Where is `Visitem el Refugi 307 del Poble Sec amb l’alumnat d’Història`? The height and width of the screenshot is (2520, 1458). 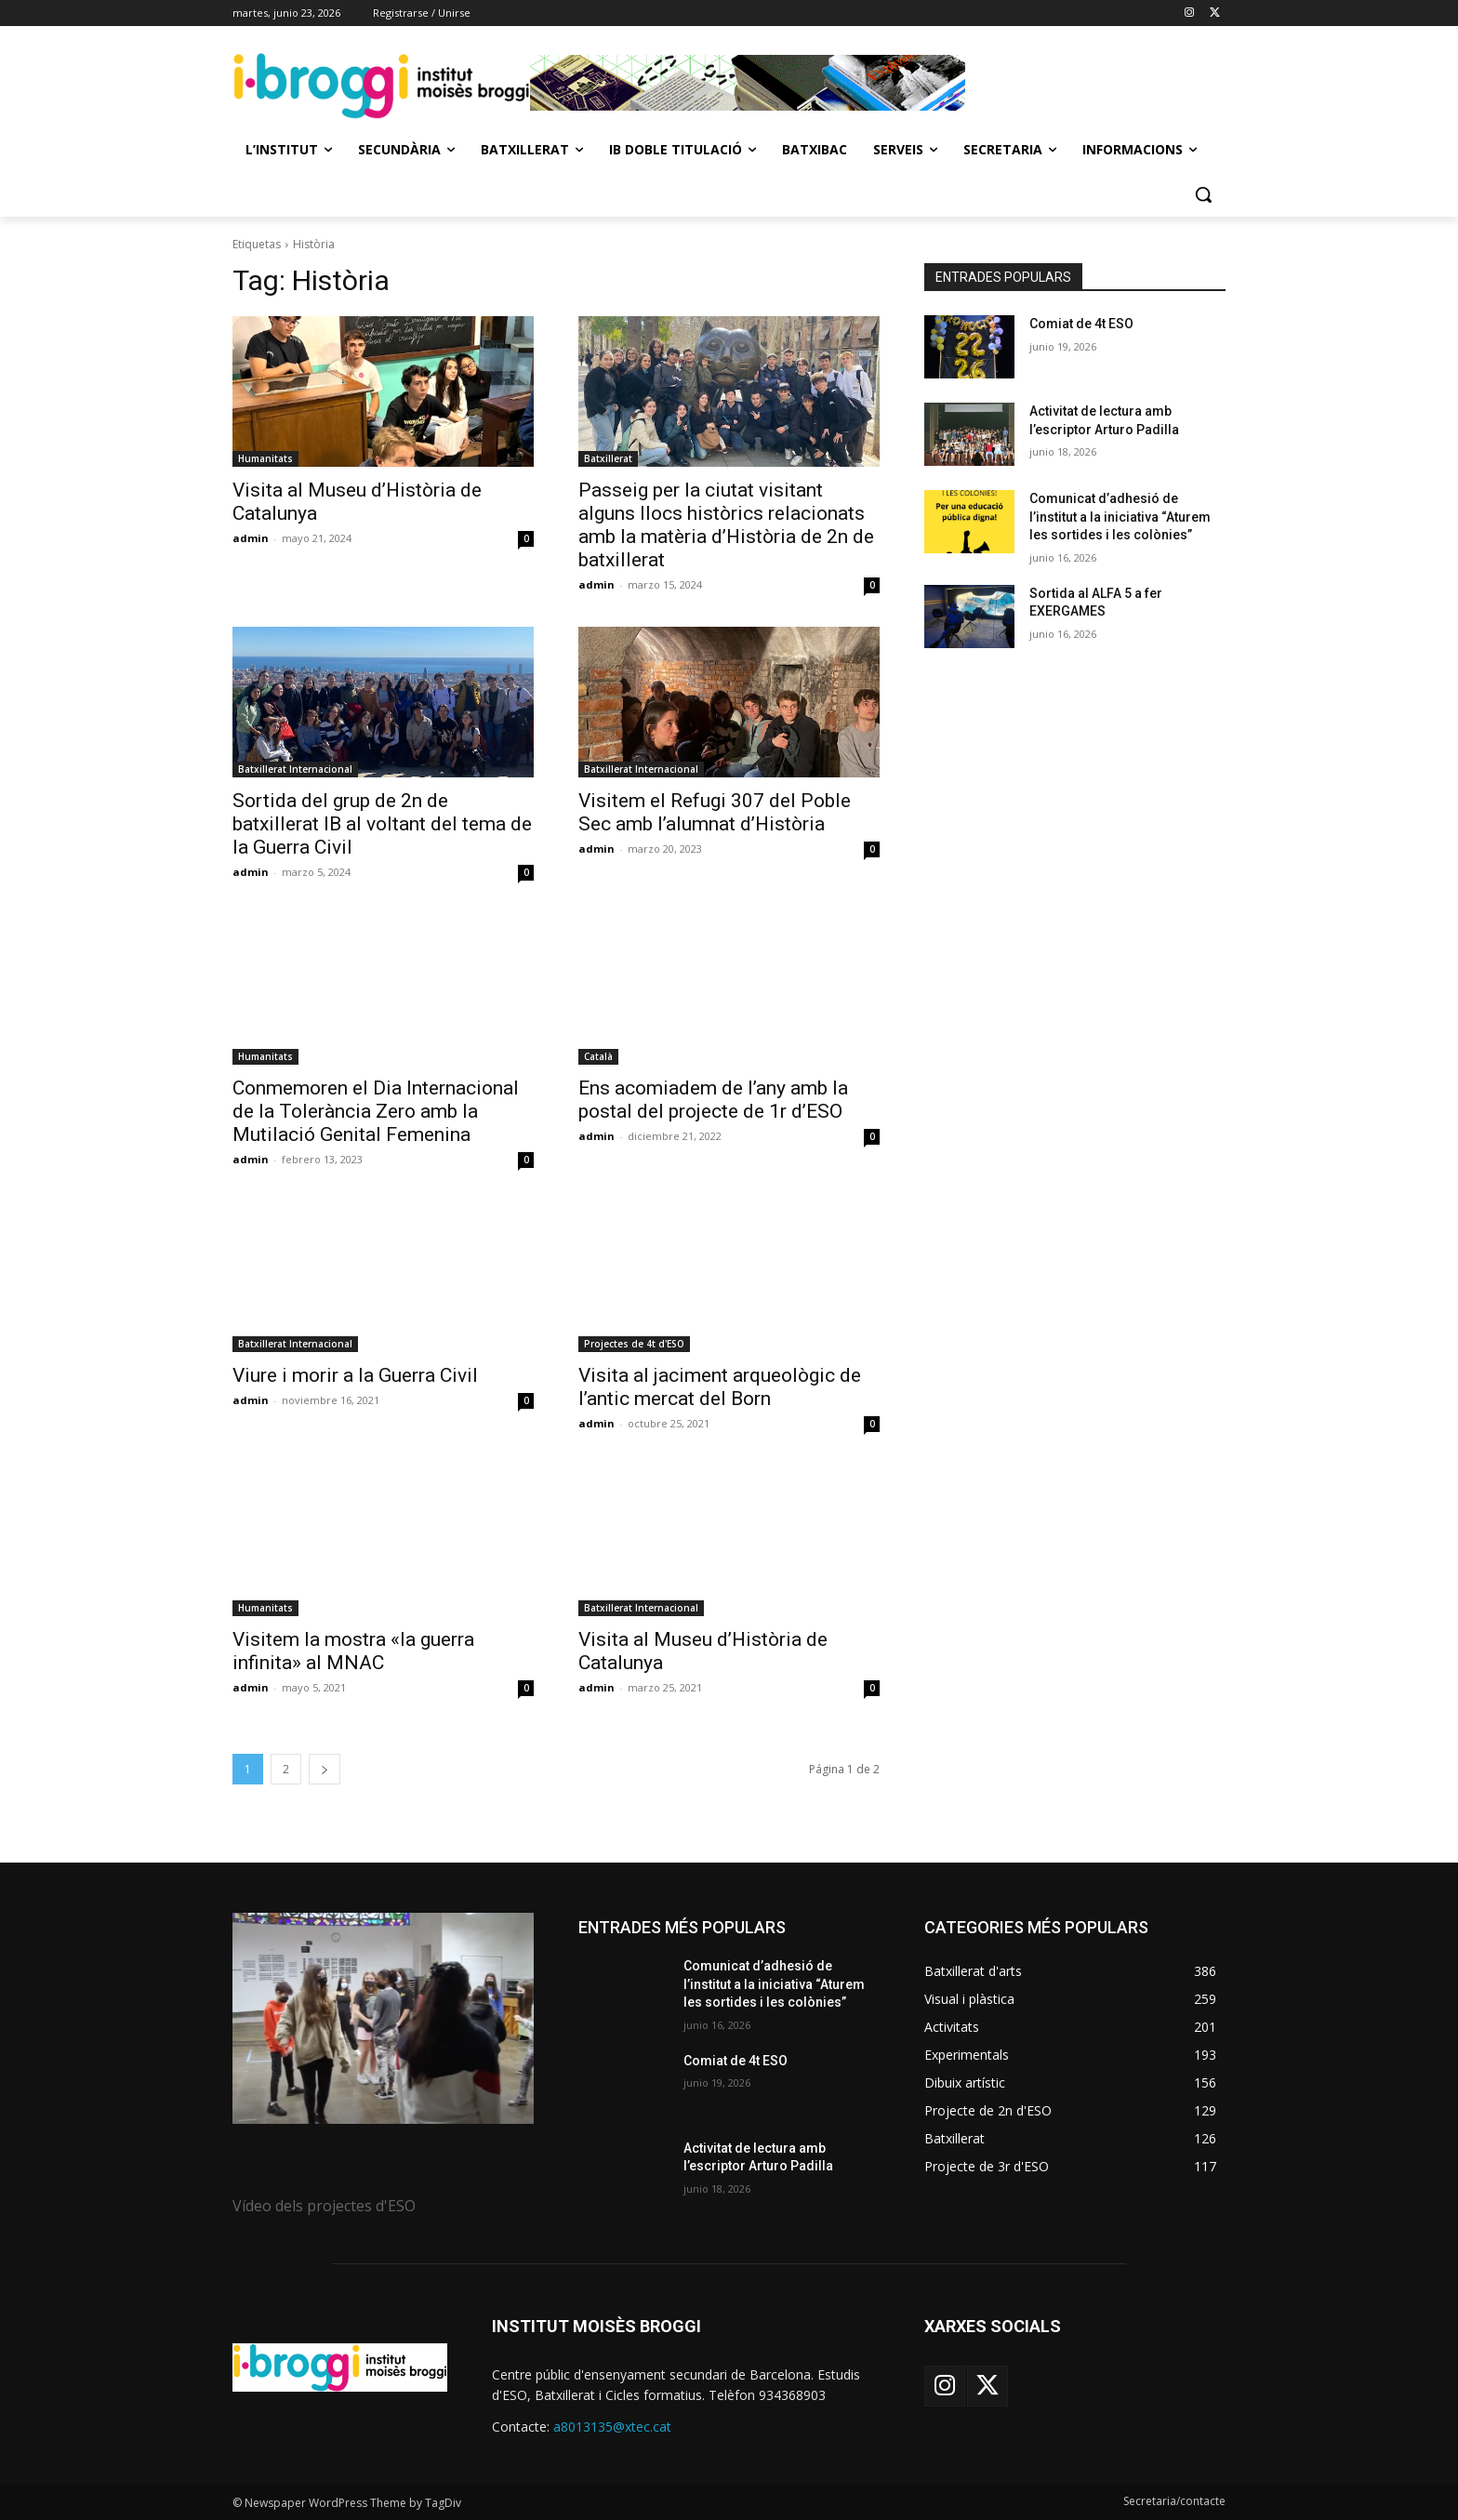
Visitem el Refugi 307 del Poble Sec amb l’alumnat d’Història is located at coordinates (714, 812).